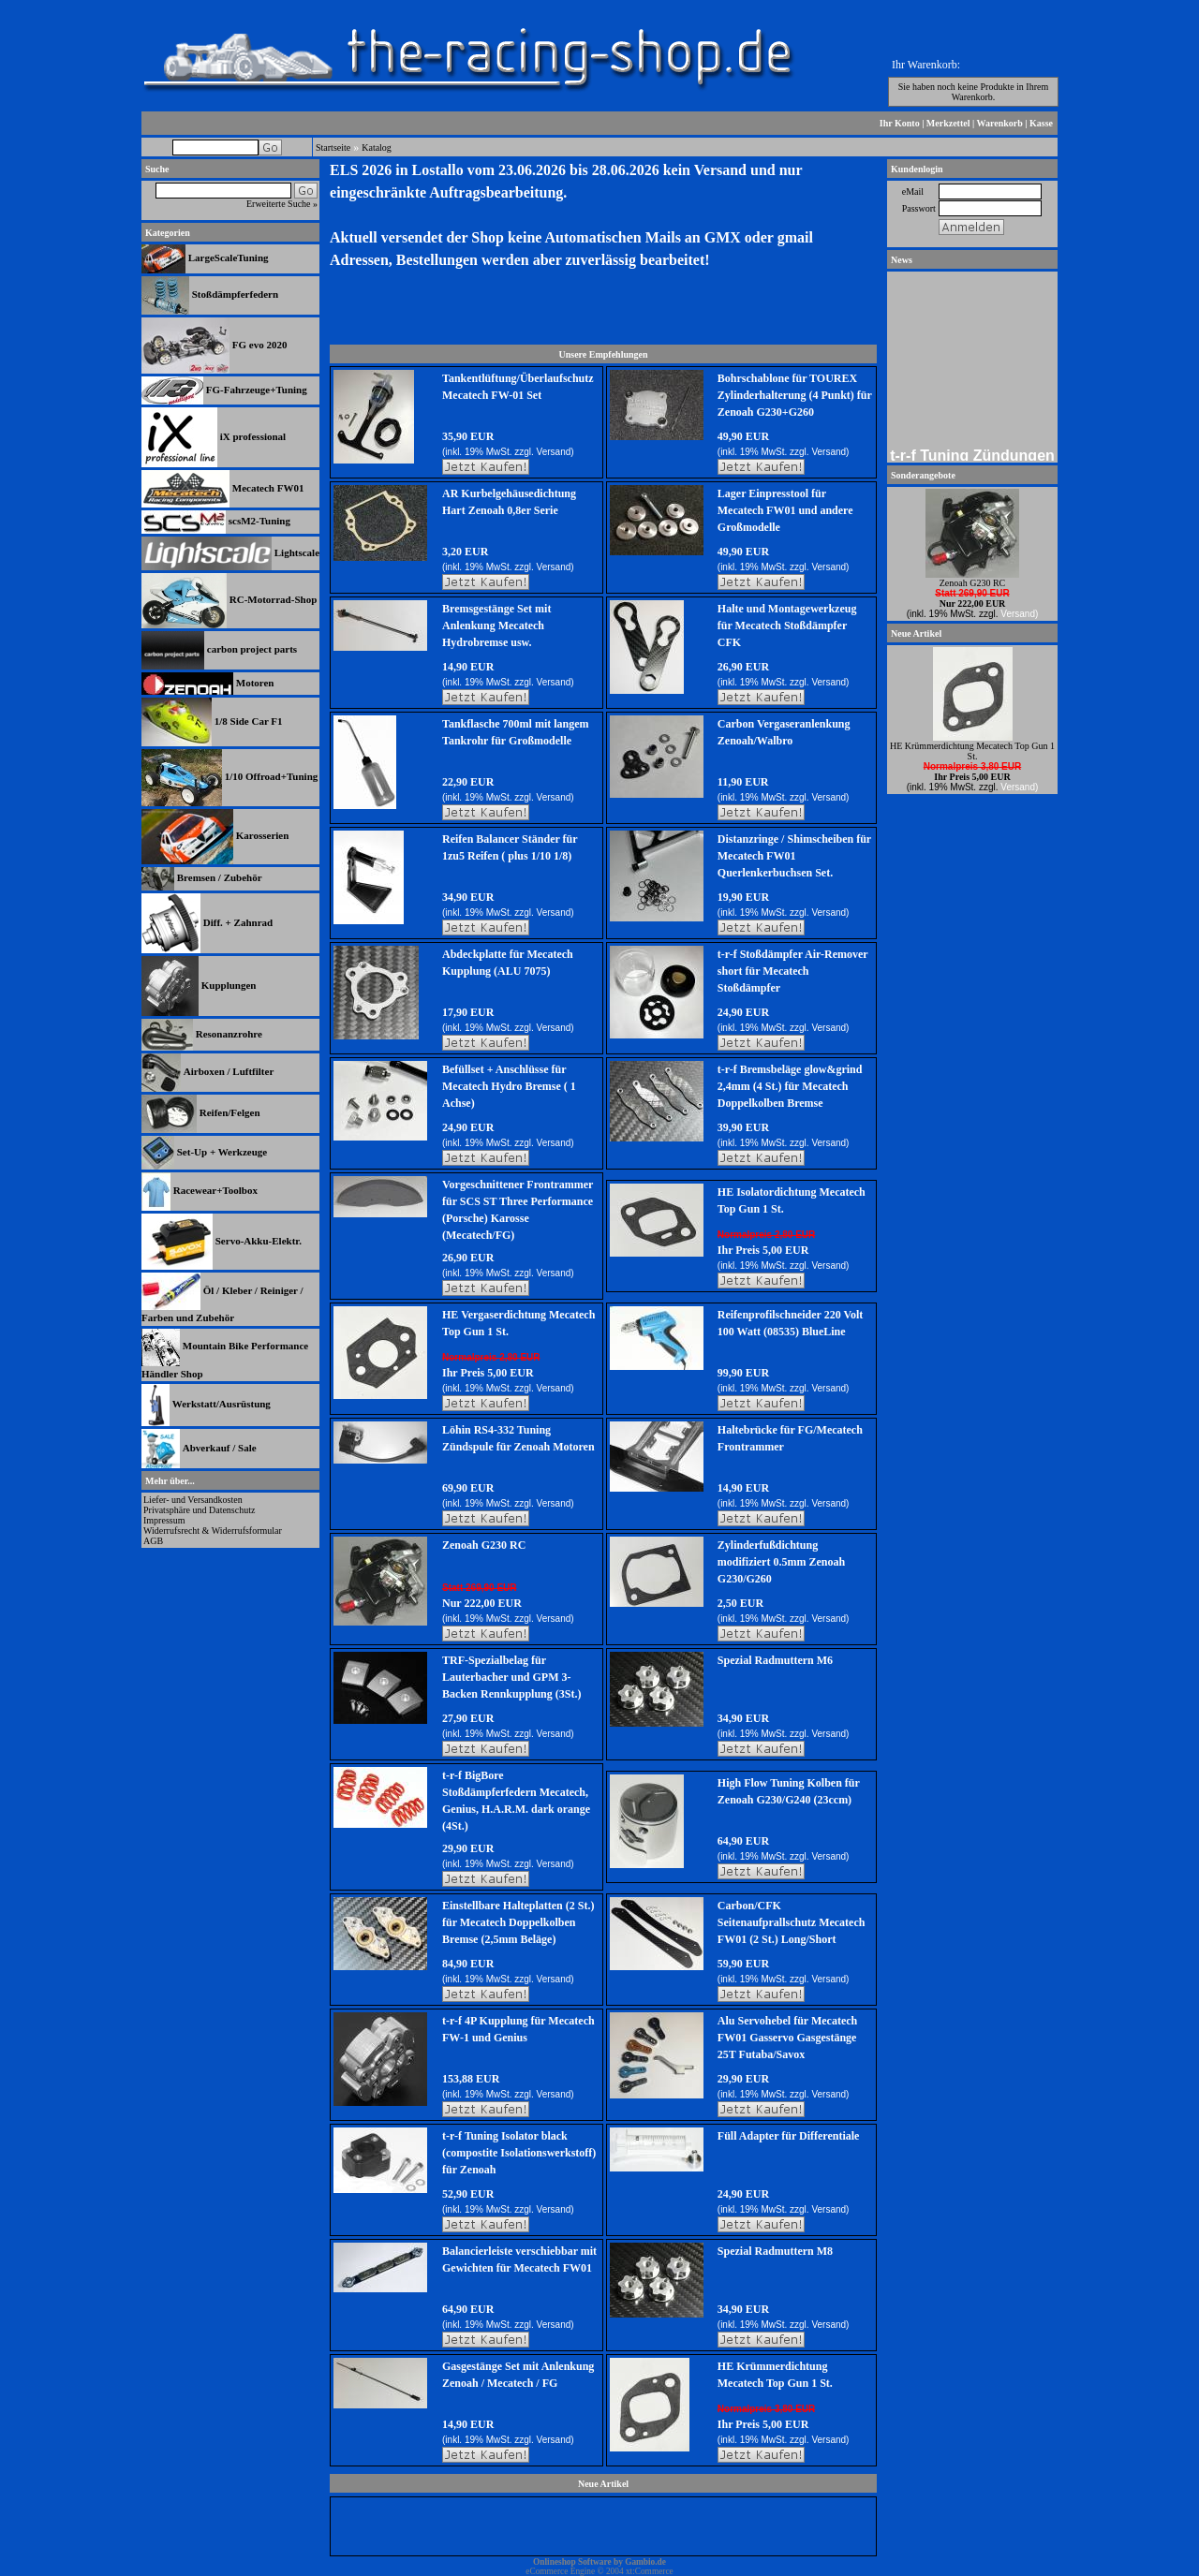 The image size is (1199, 2576). Describe the element at coordinates (509, 1086) in the screenshot. I see `Befüllset + Anschlüsse für Mecatech Hydro Bremse ( 1 Achse)` at that location.